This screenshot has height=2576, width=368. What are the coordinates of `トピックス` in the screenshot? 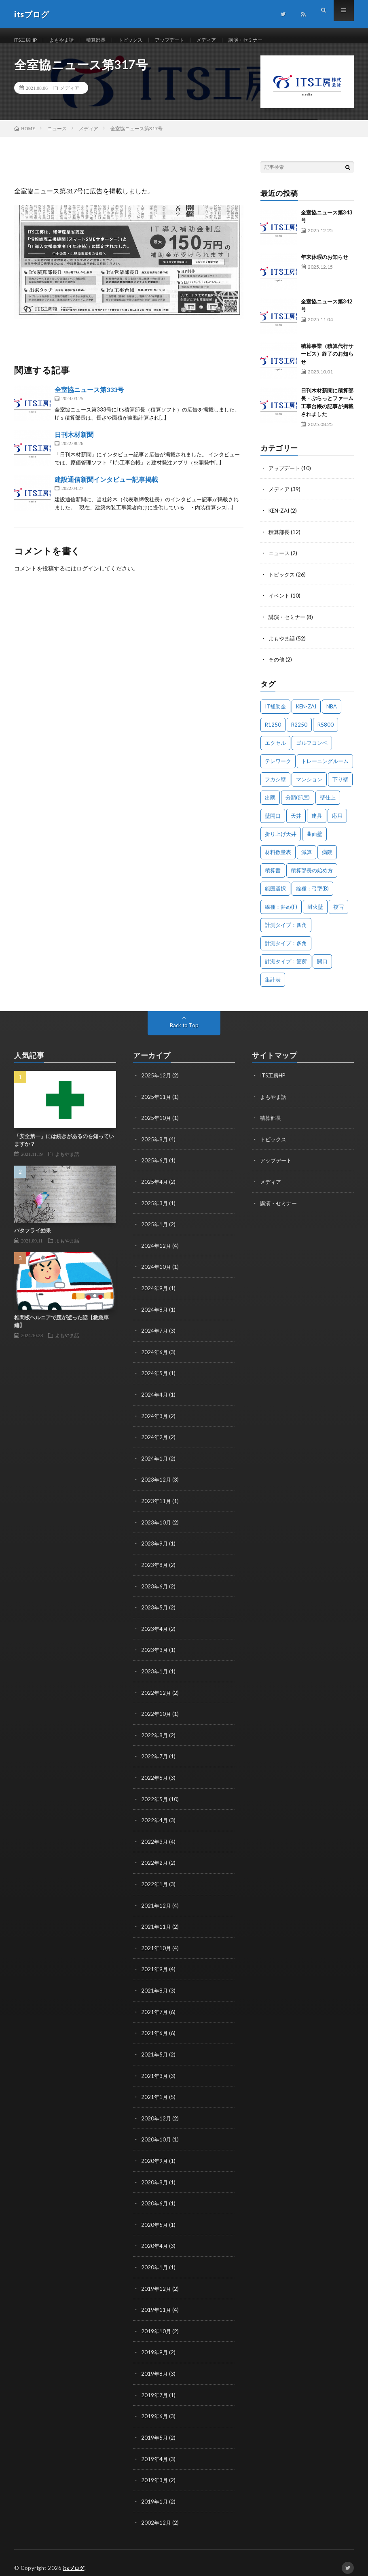 It's located at (145, 40).